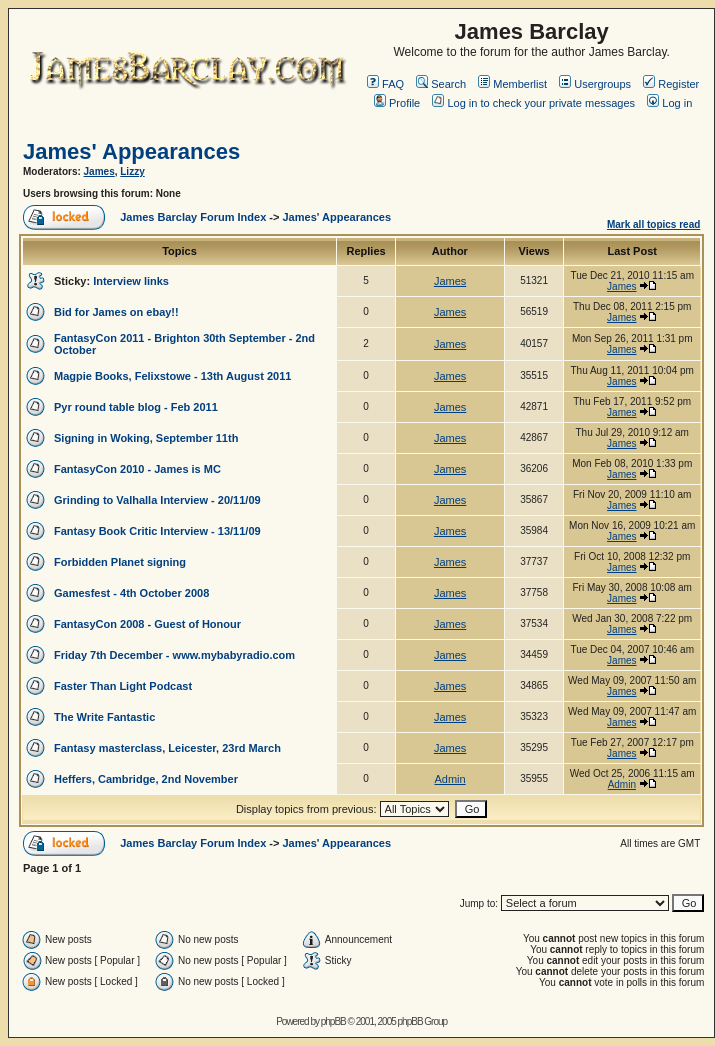 The height and width of the screenshot is (1046, 715). Describe the element at coordinates (104, 717) in the screenshot. I see `The Write Fantastic` at that location.